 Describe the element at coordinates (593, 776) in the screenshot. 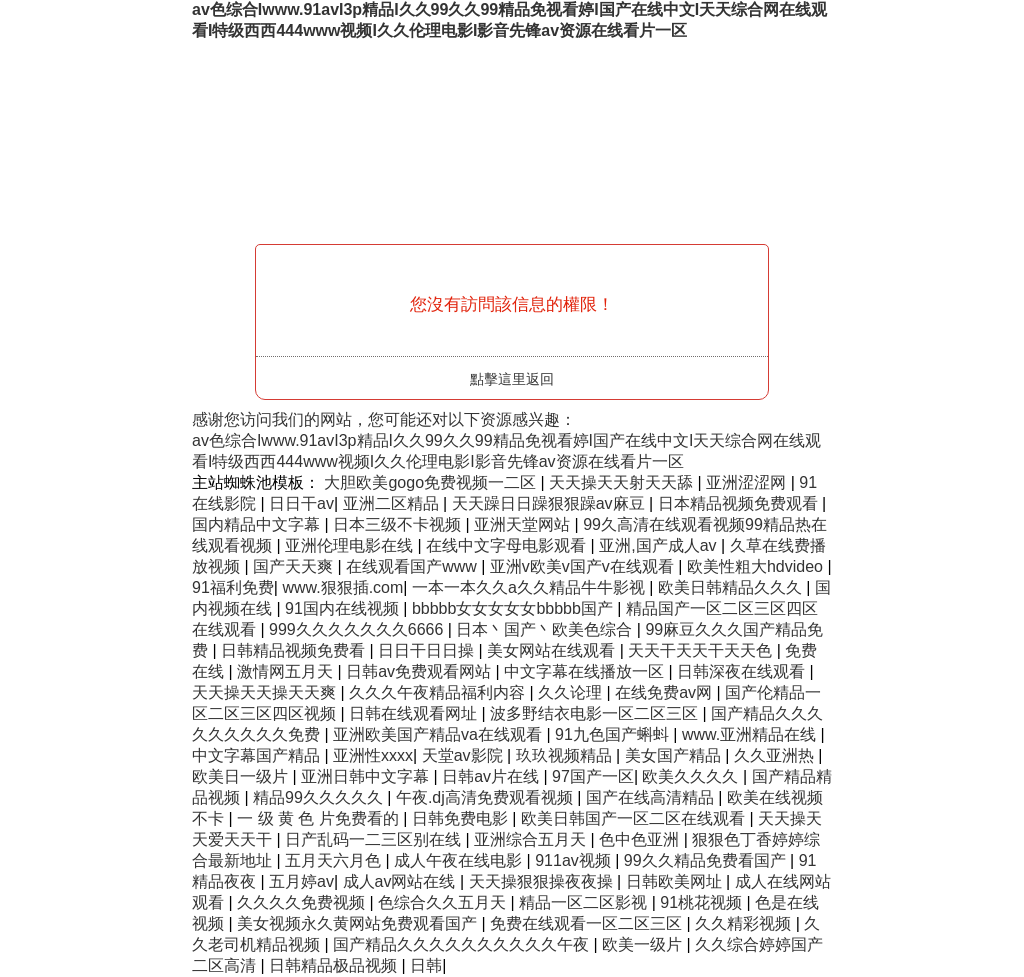

I see `97国产一区` at that location.